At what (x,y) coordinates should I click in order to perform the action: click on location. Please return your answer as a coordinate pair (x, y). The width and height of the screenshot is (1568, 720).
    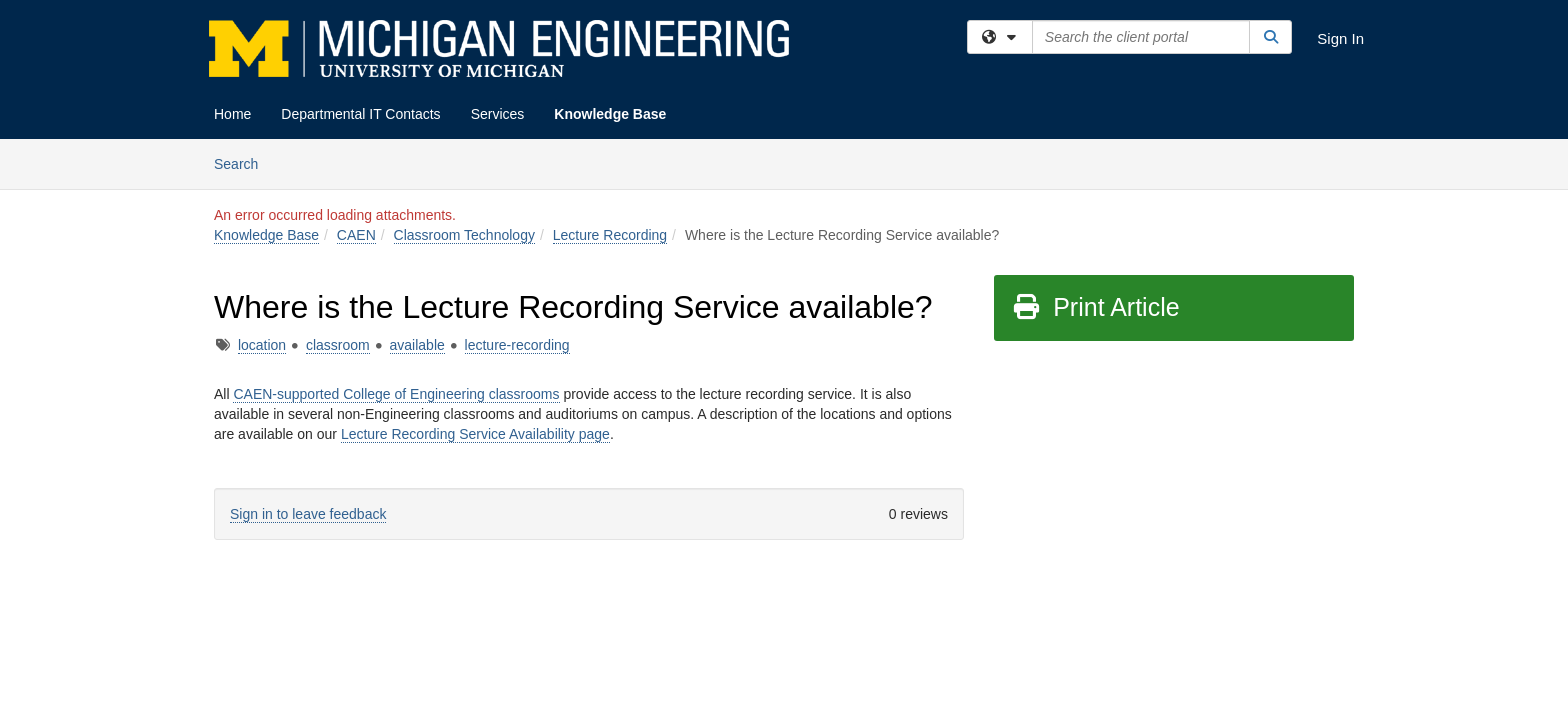
    Looking at the image, I should click on (262, 345).